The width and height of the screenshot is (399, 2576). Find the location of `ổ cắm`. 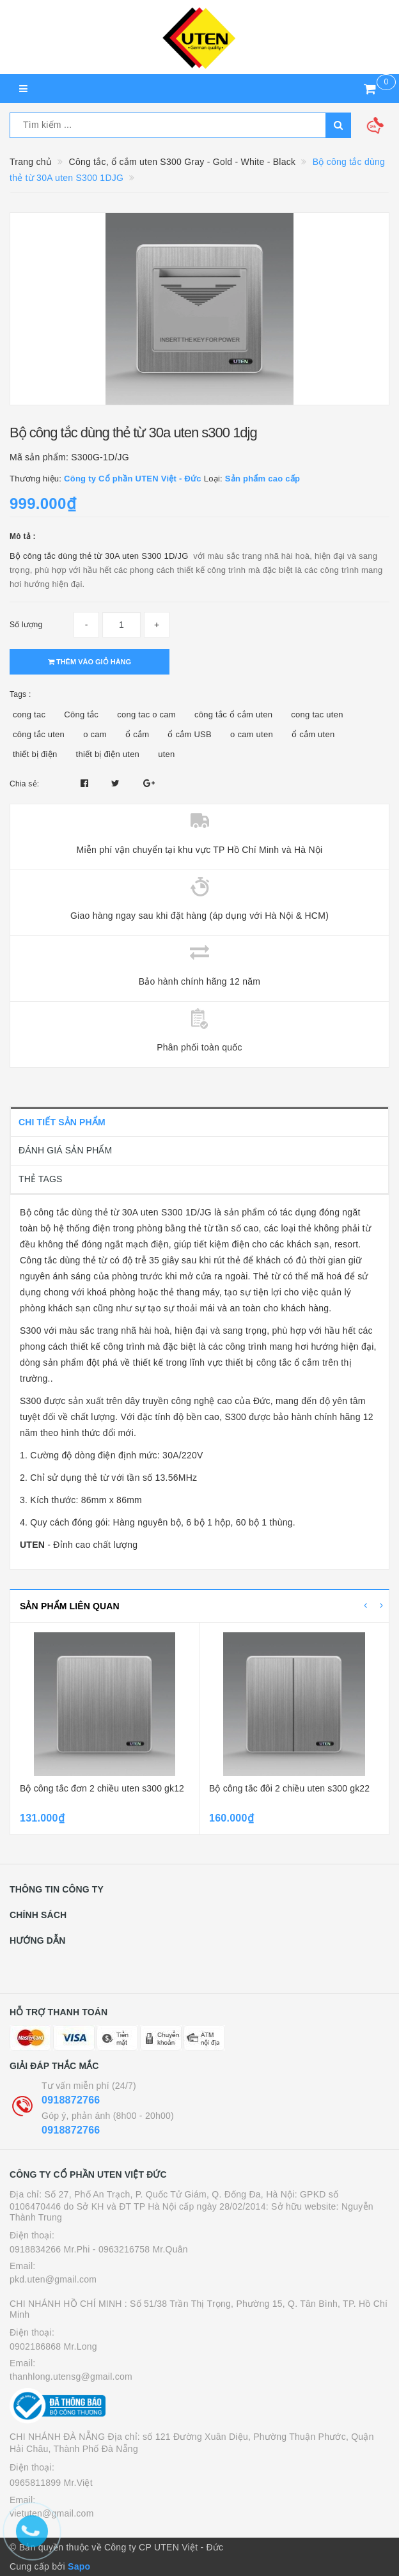

ổ cắm is located at coordinates (137, 734).